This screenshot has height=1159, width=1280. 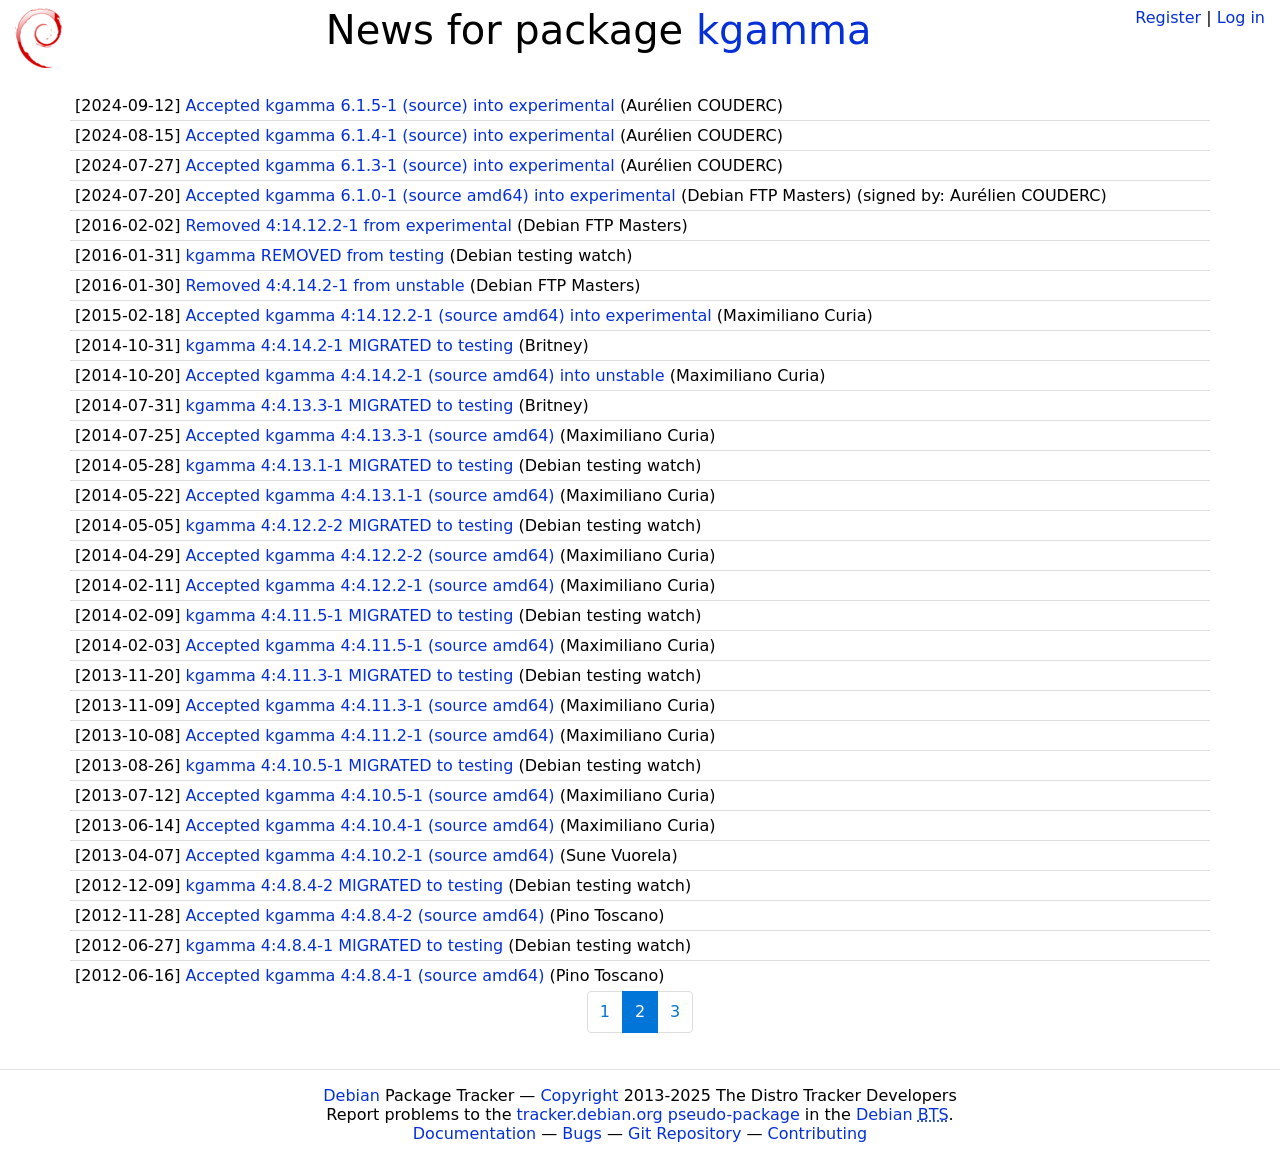 I want to click on Bugs, so click(x=582, y=1133).